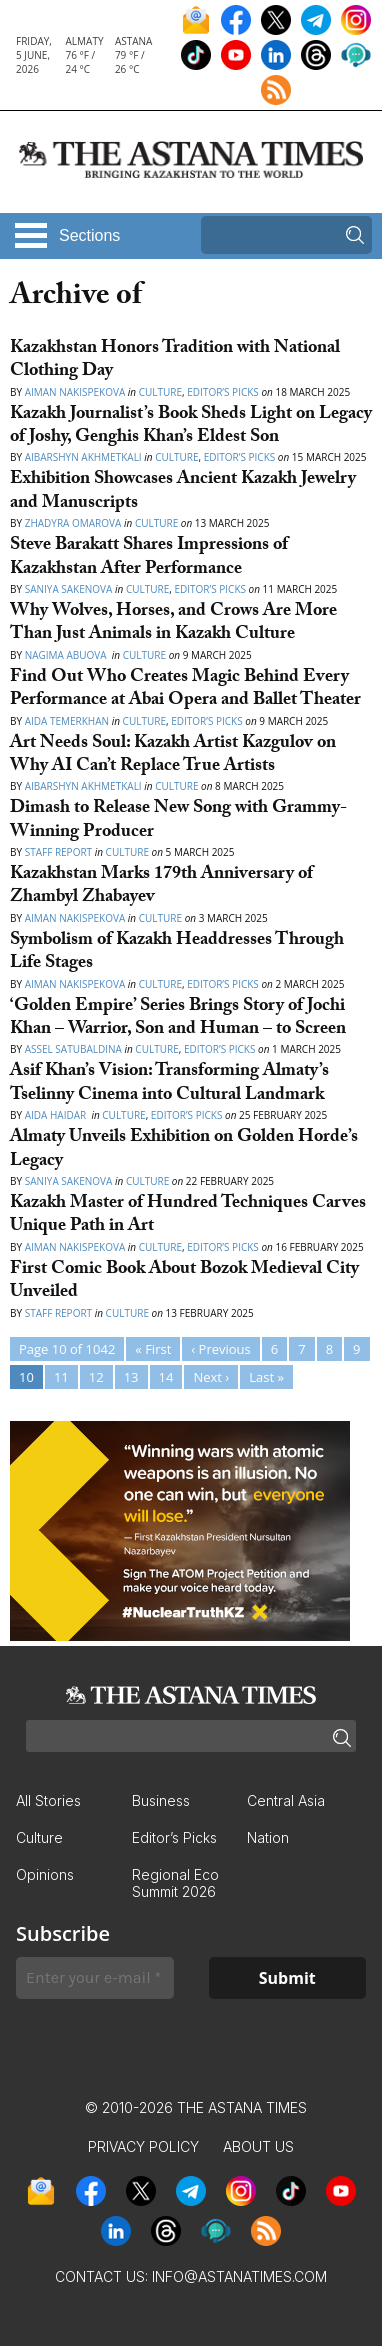  I want to click on Regional Eco Summit 2026, so click(175, 1883).